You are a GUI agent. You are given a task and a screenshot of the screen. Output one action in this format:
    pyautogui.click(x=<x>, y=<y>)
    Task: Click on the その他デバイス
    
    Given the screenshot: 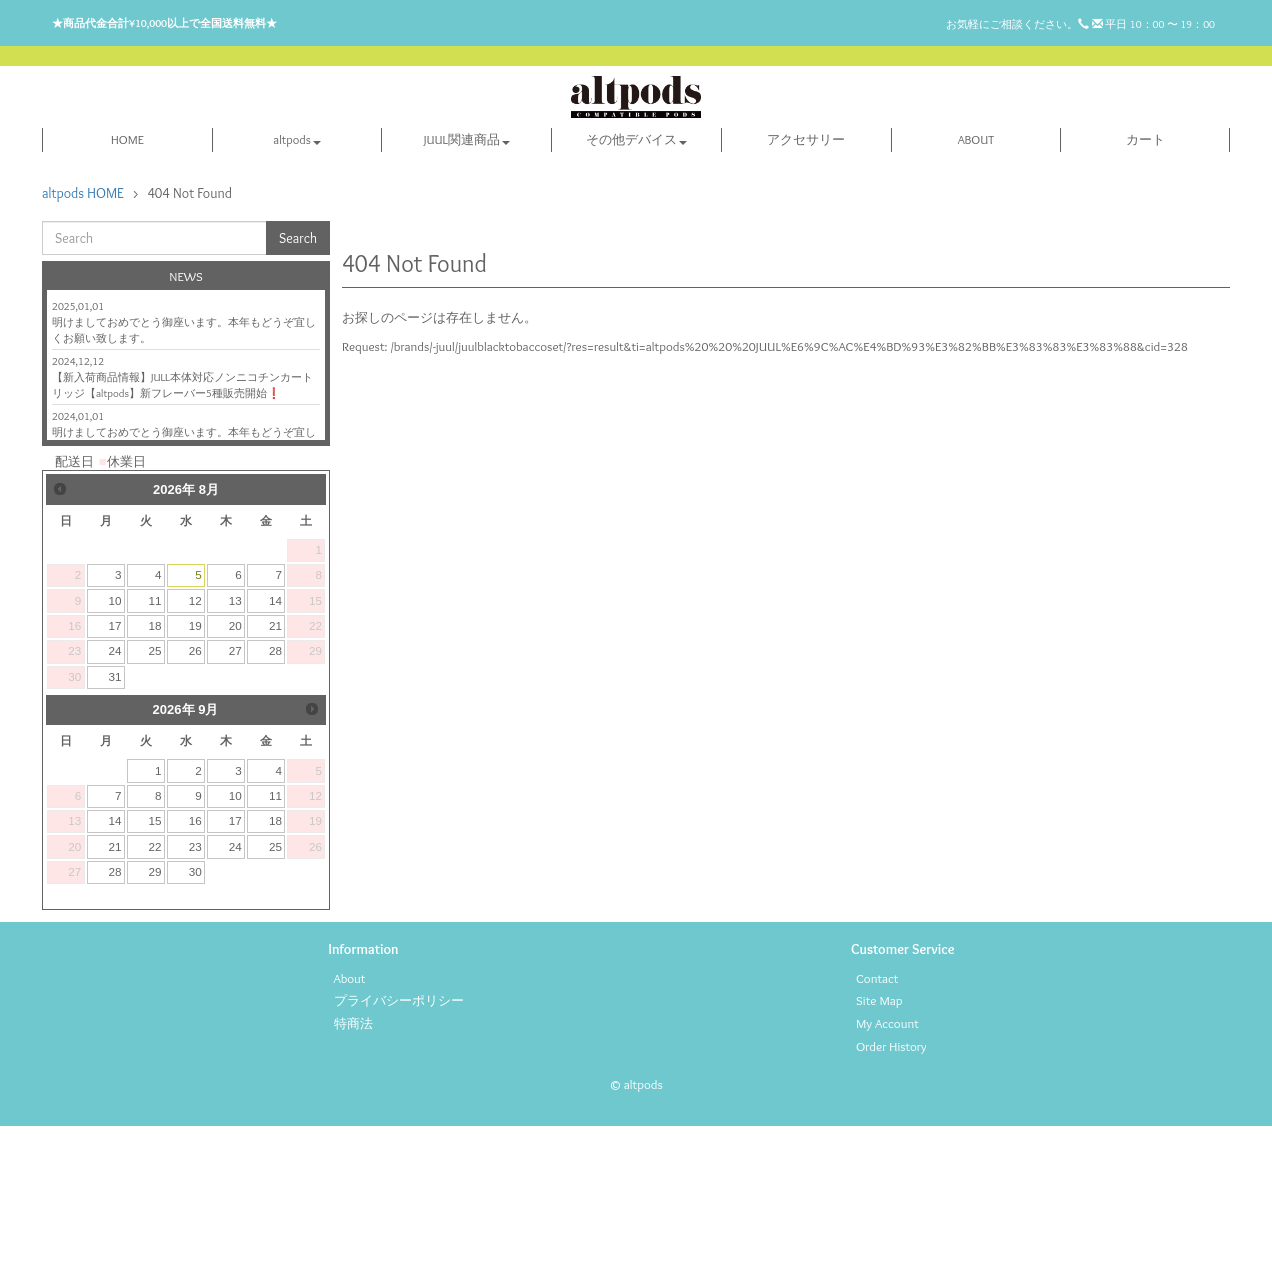 What is the action you would take?
    pyautogui.click(x=636, y=281)
    